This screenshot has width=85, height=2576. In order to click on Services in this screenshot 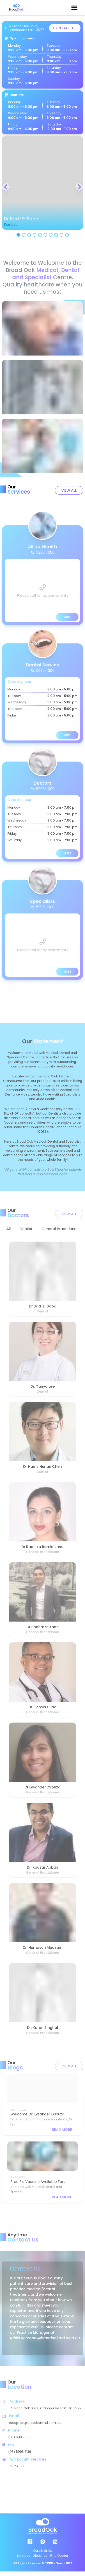, I will do `click(23, 2555)`.